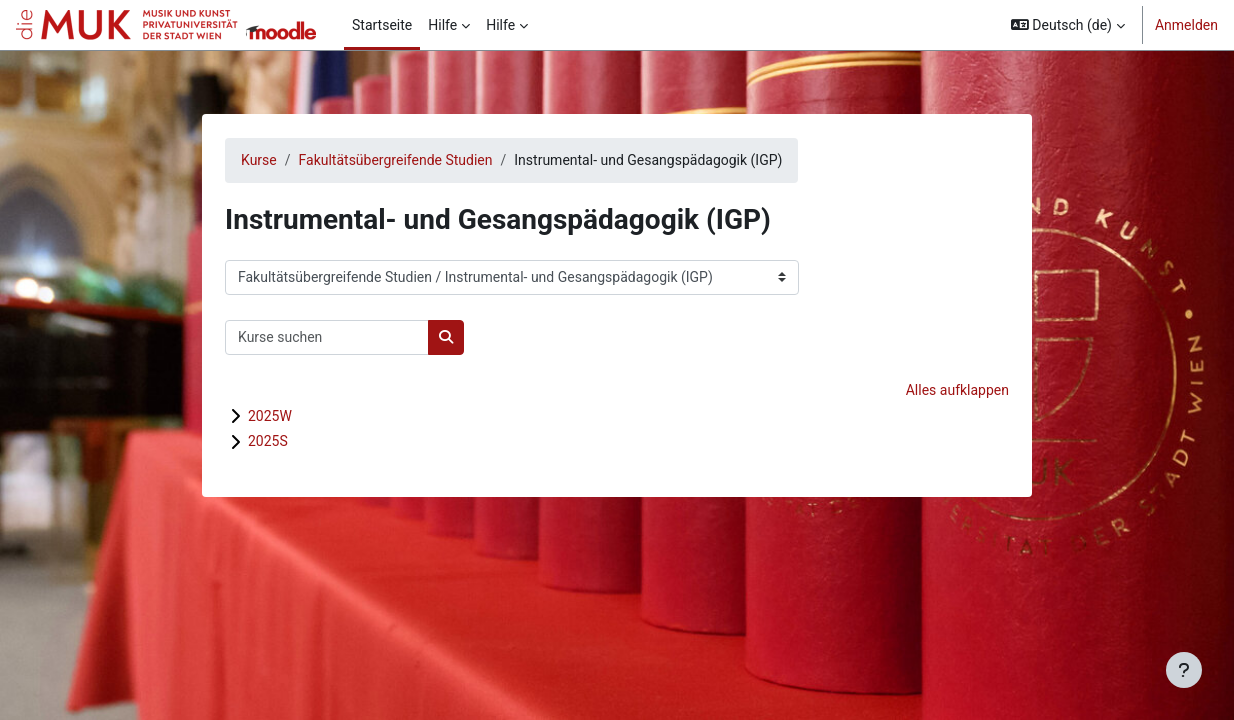 Image resolution: width=1234 pixels, height=720 pixels. Describe the element at coordinates (382, 25) in the screenshot. I see `Startseite [menuitem]` at that location.